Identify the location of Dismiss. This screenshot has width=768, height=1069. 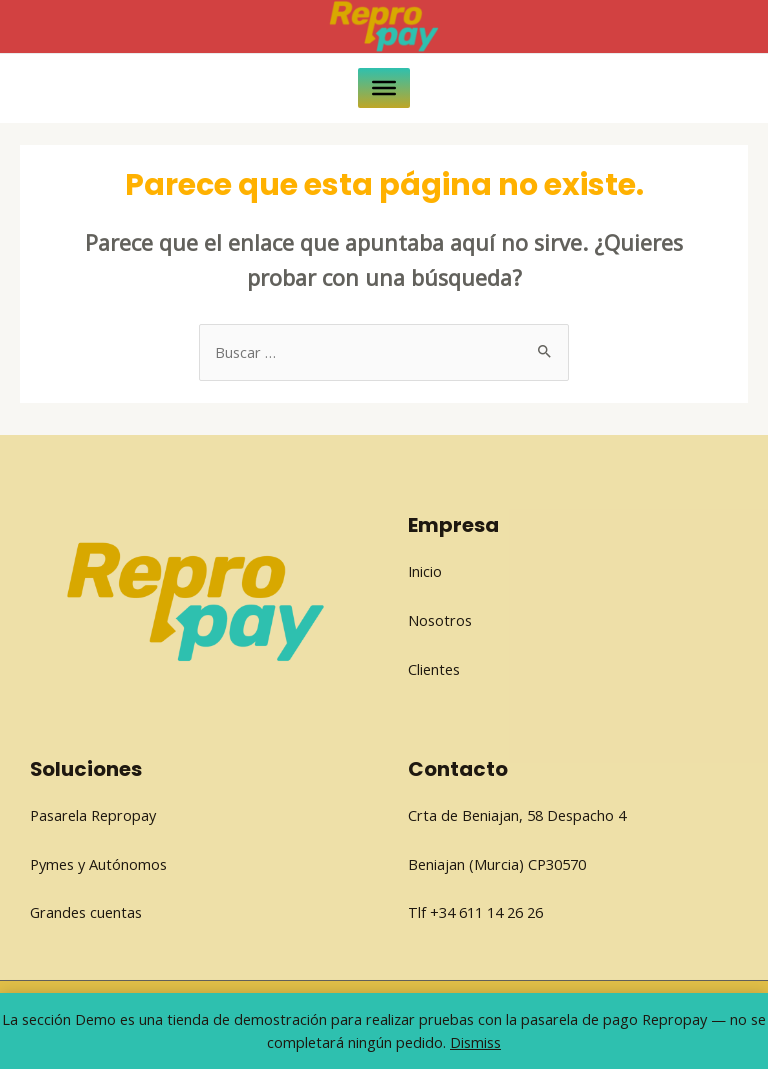
(475, 1042).